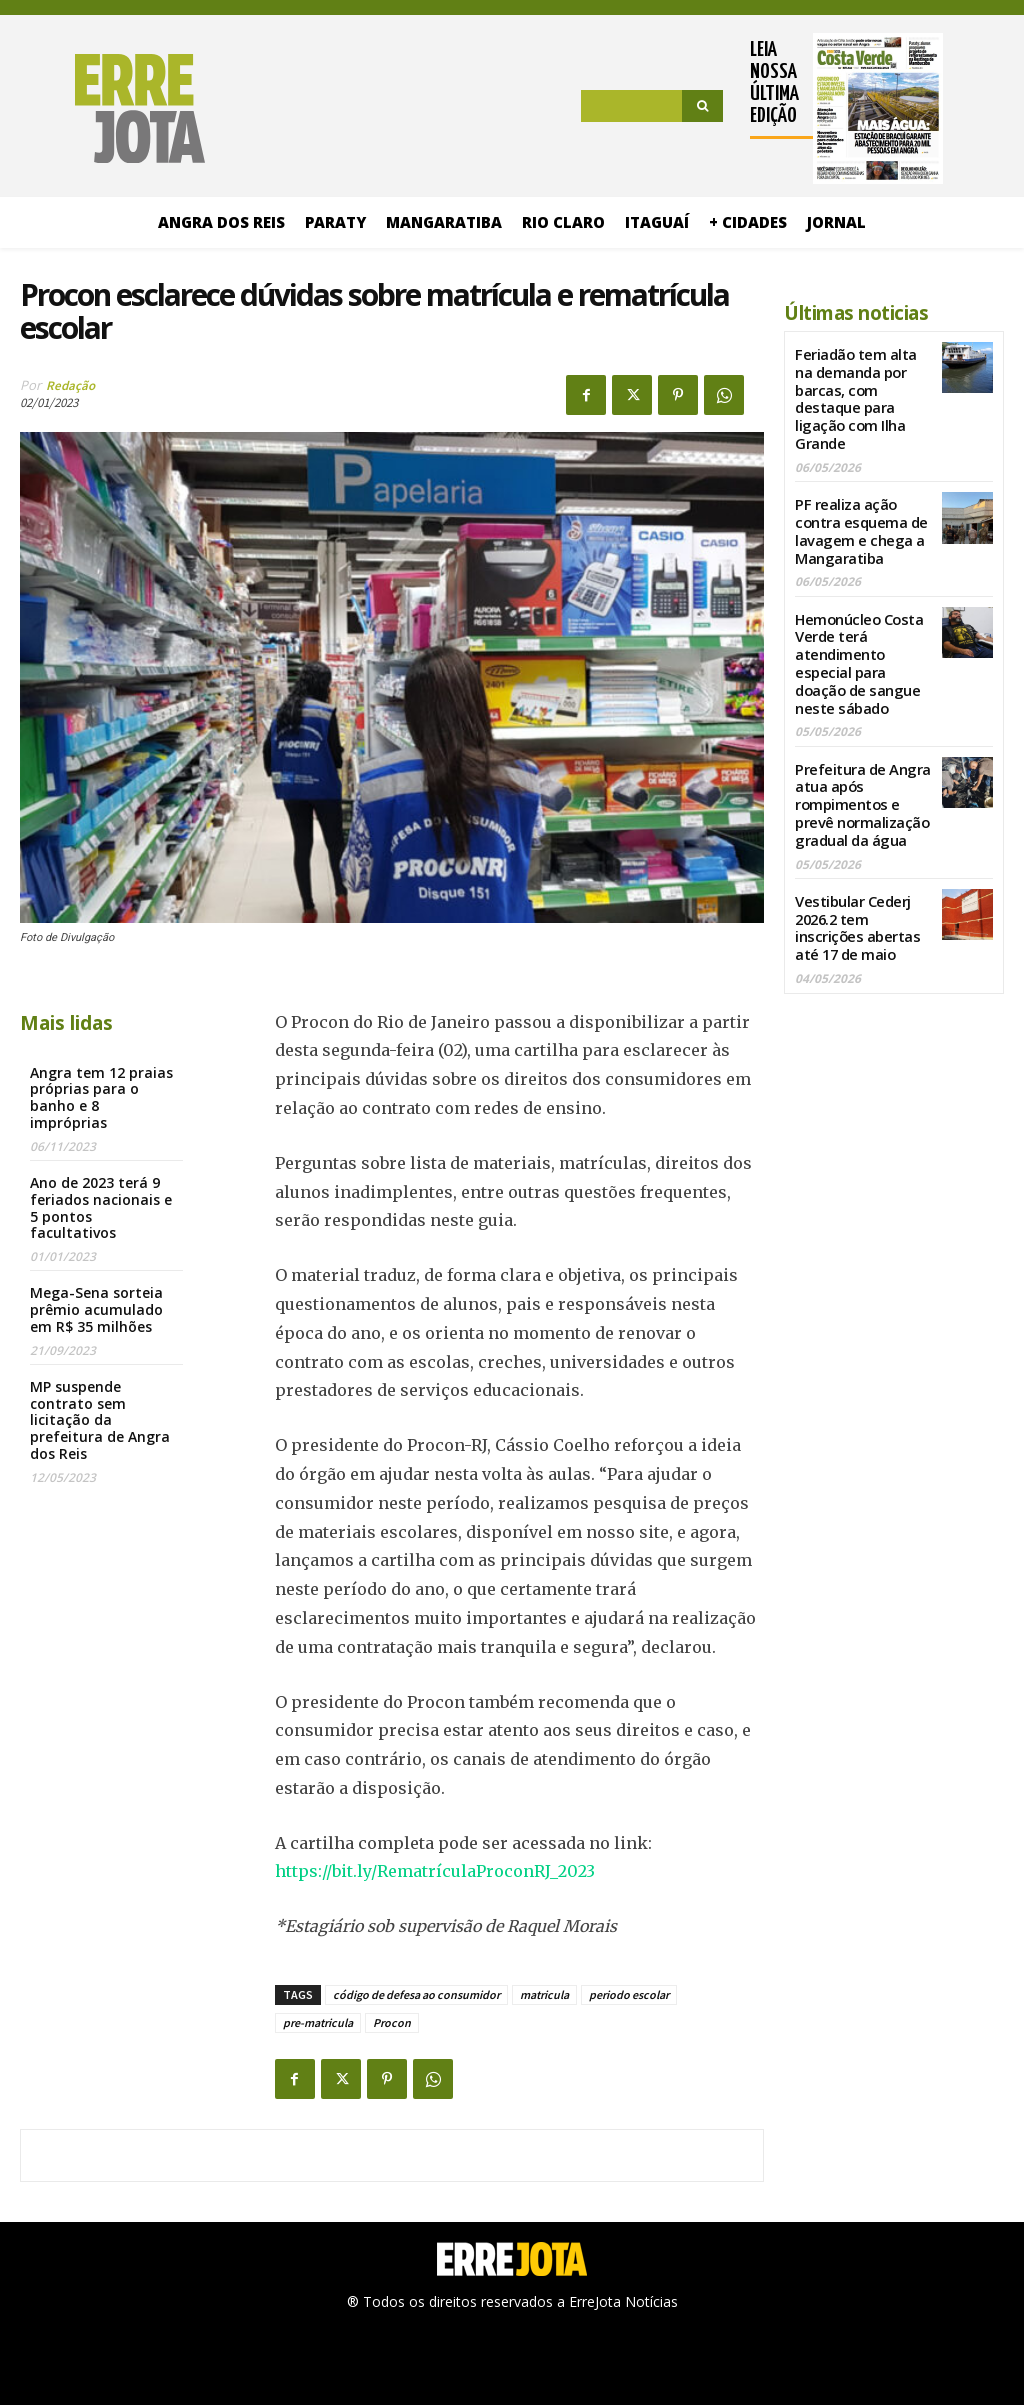 The width and height of the screenshot is (1024, 2405). Describe the element at coordinates (101, 1097) in the screenshot. I see `Angra tem 12 praias próprias para o banho e 8 impróprias` at that location.